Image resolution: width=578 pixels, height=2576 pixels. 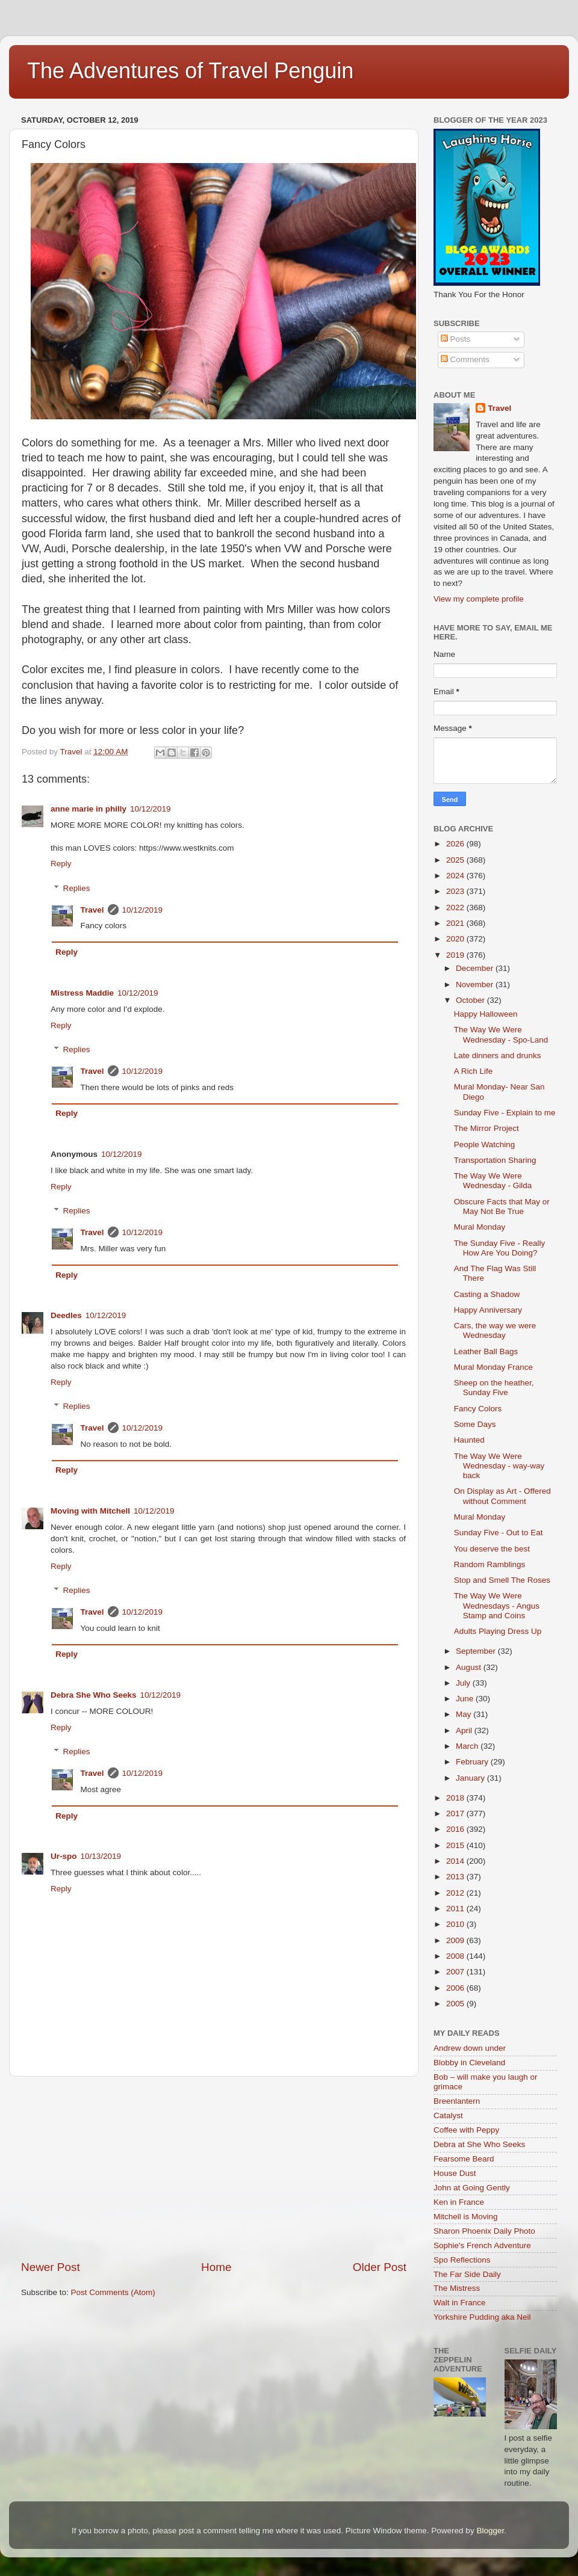 What do you see at coordinates (456, 1813) in the screenshot?
I see `2017` at bounding box center [456, 1813].